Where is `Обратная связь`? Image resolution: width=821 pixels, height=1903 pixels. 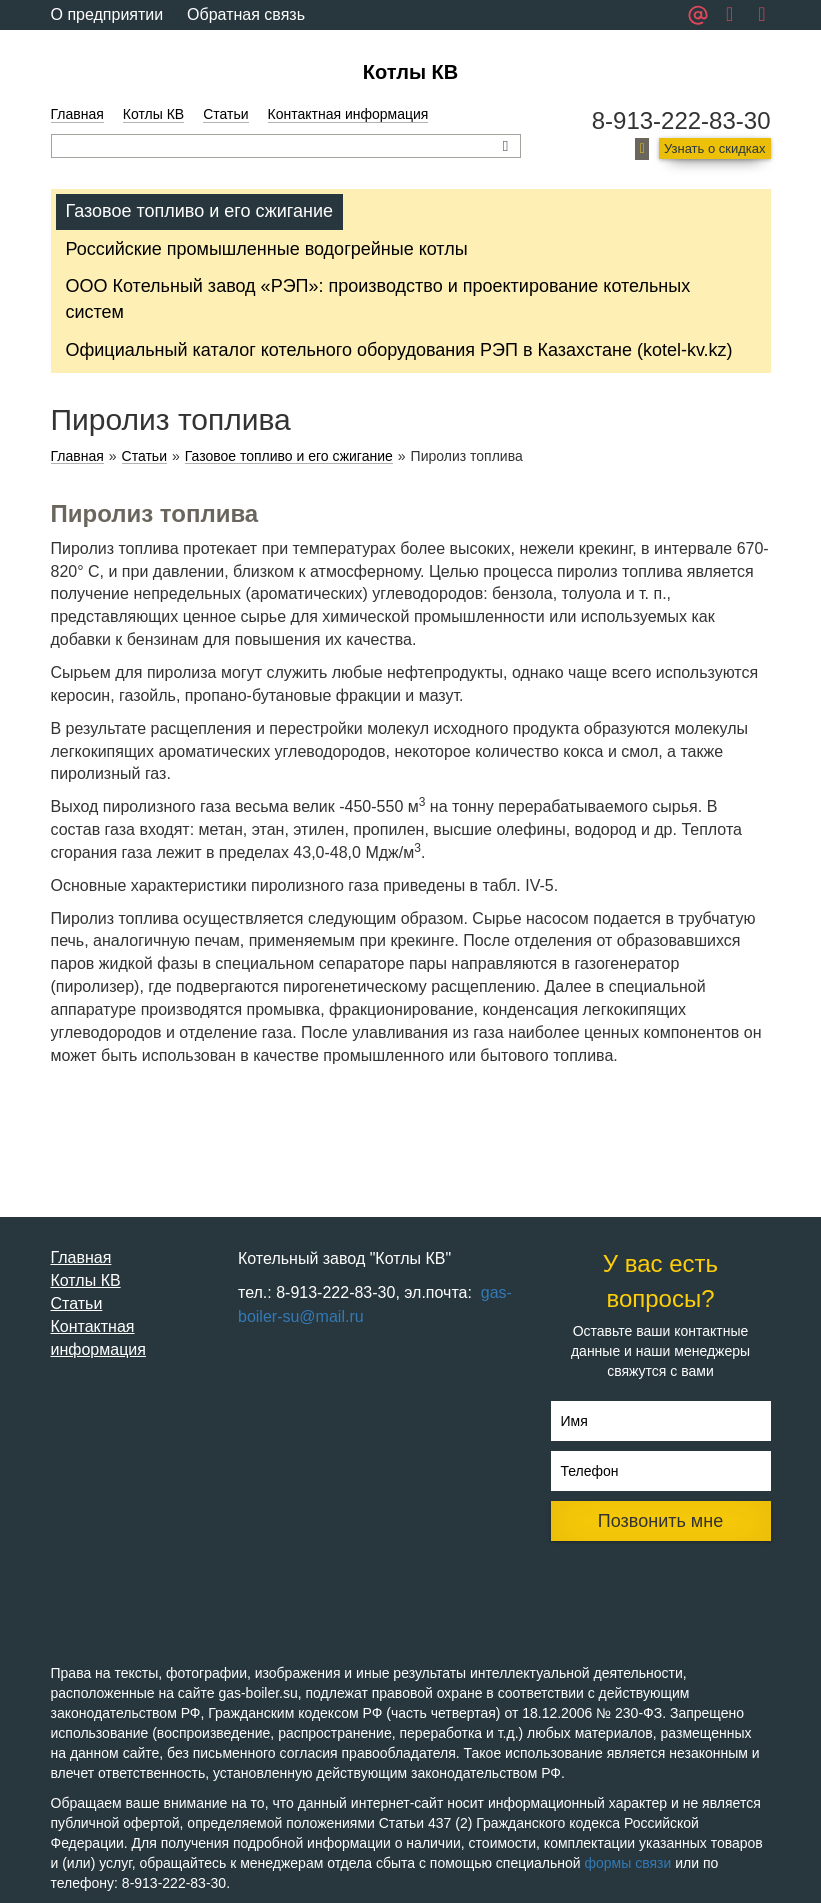
Обратная связь is located at coordinates (246, 14).